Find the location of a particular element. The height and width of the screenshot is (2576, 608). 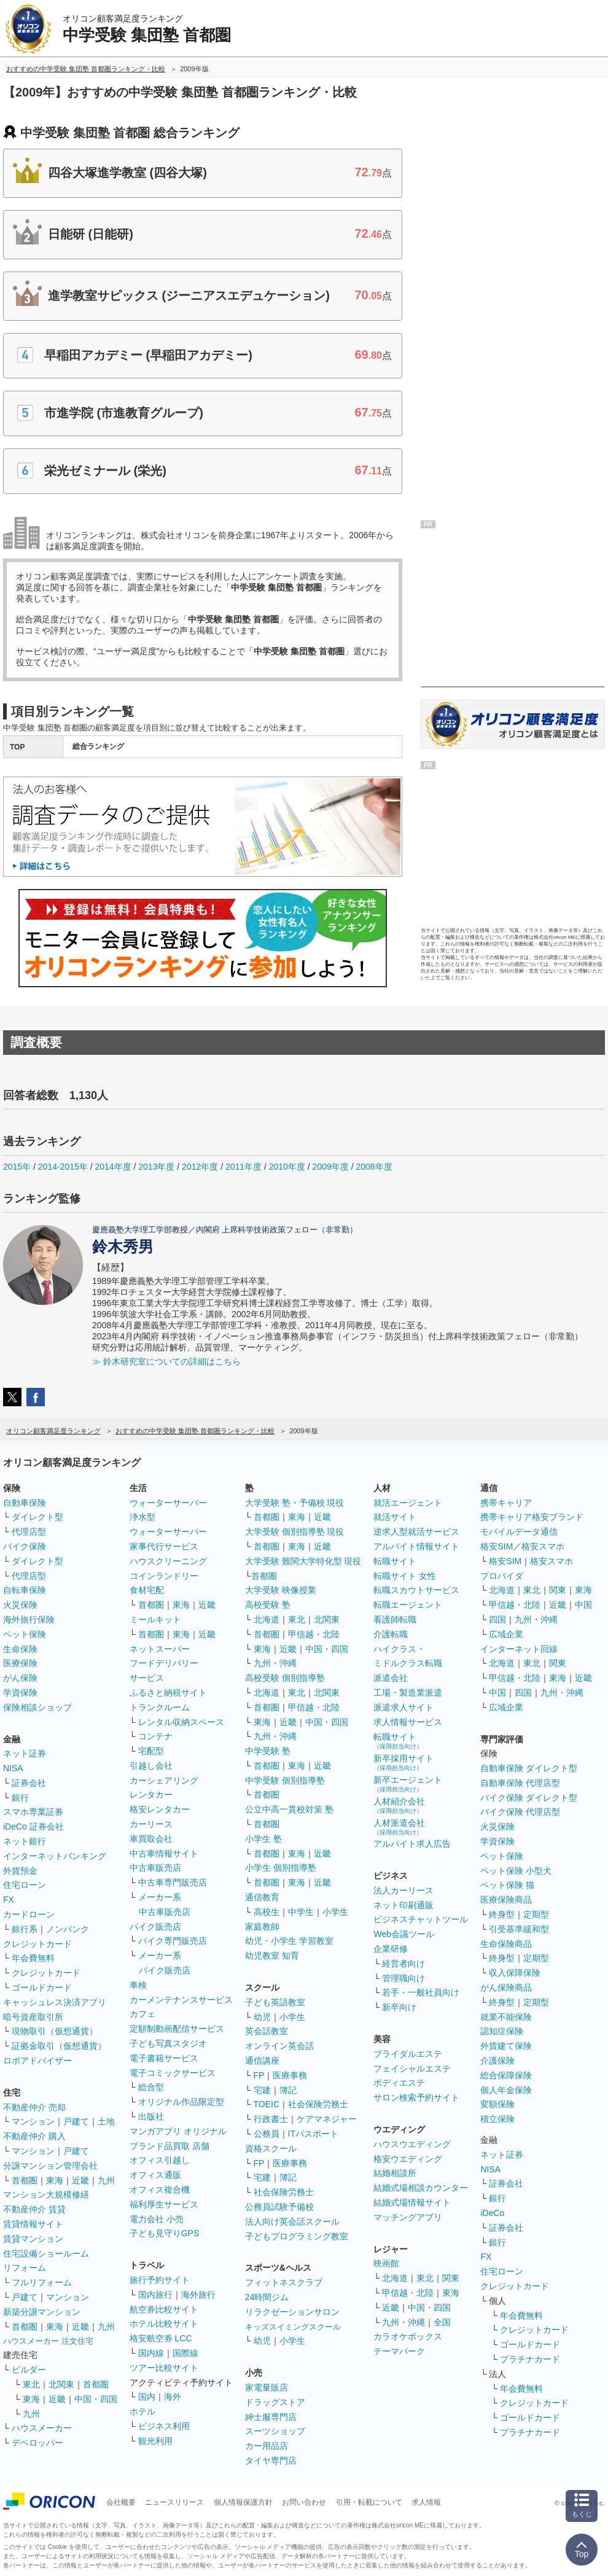

中学受験 個別指導塾 is located at coordinates (285, 1780).